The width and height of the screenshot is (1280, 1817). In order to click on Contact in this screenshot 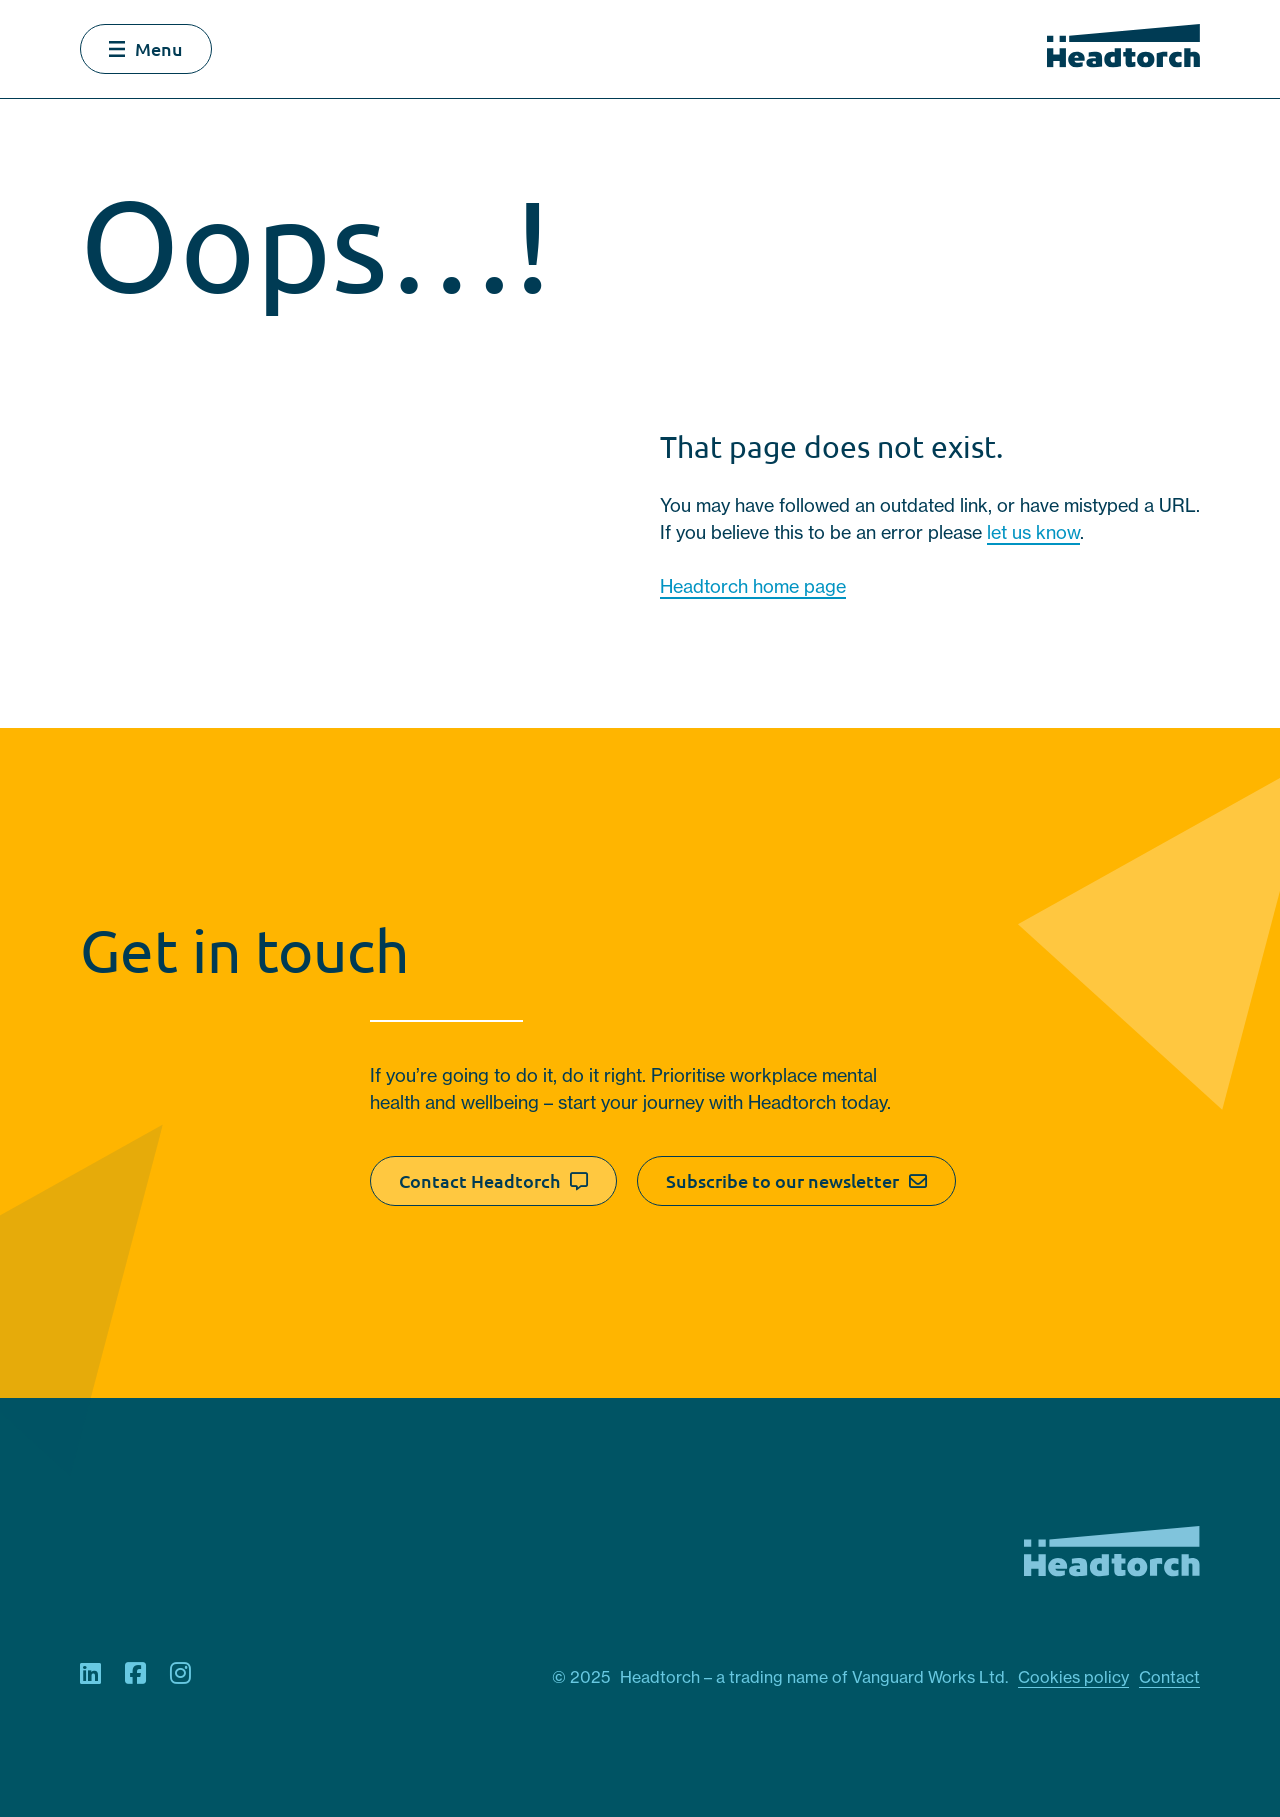, I will do `click(1169, 1677)`.